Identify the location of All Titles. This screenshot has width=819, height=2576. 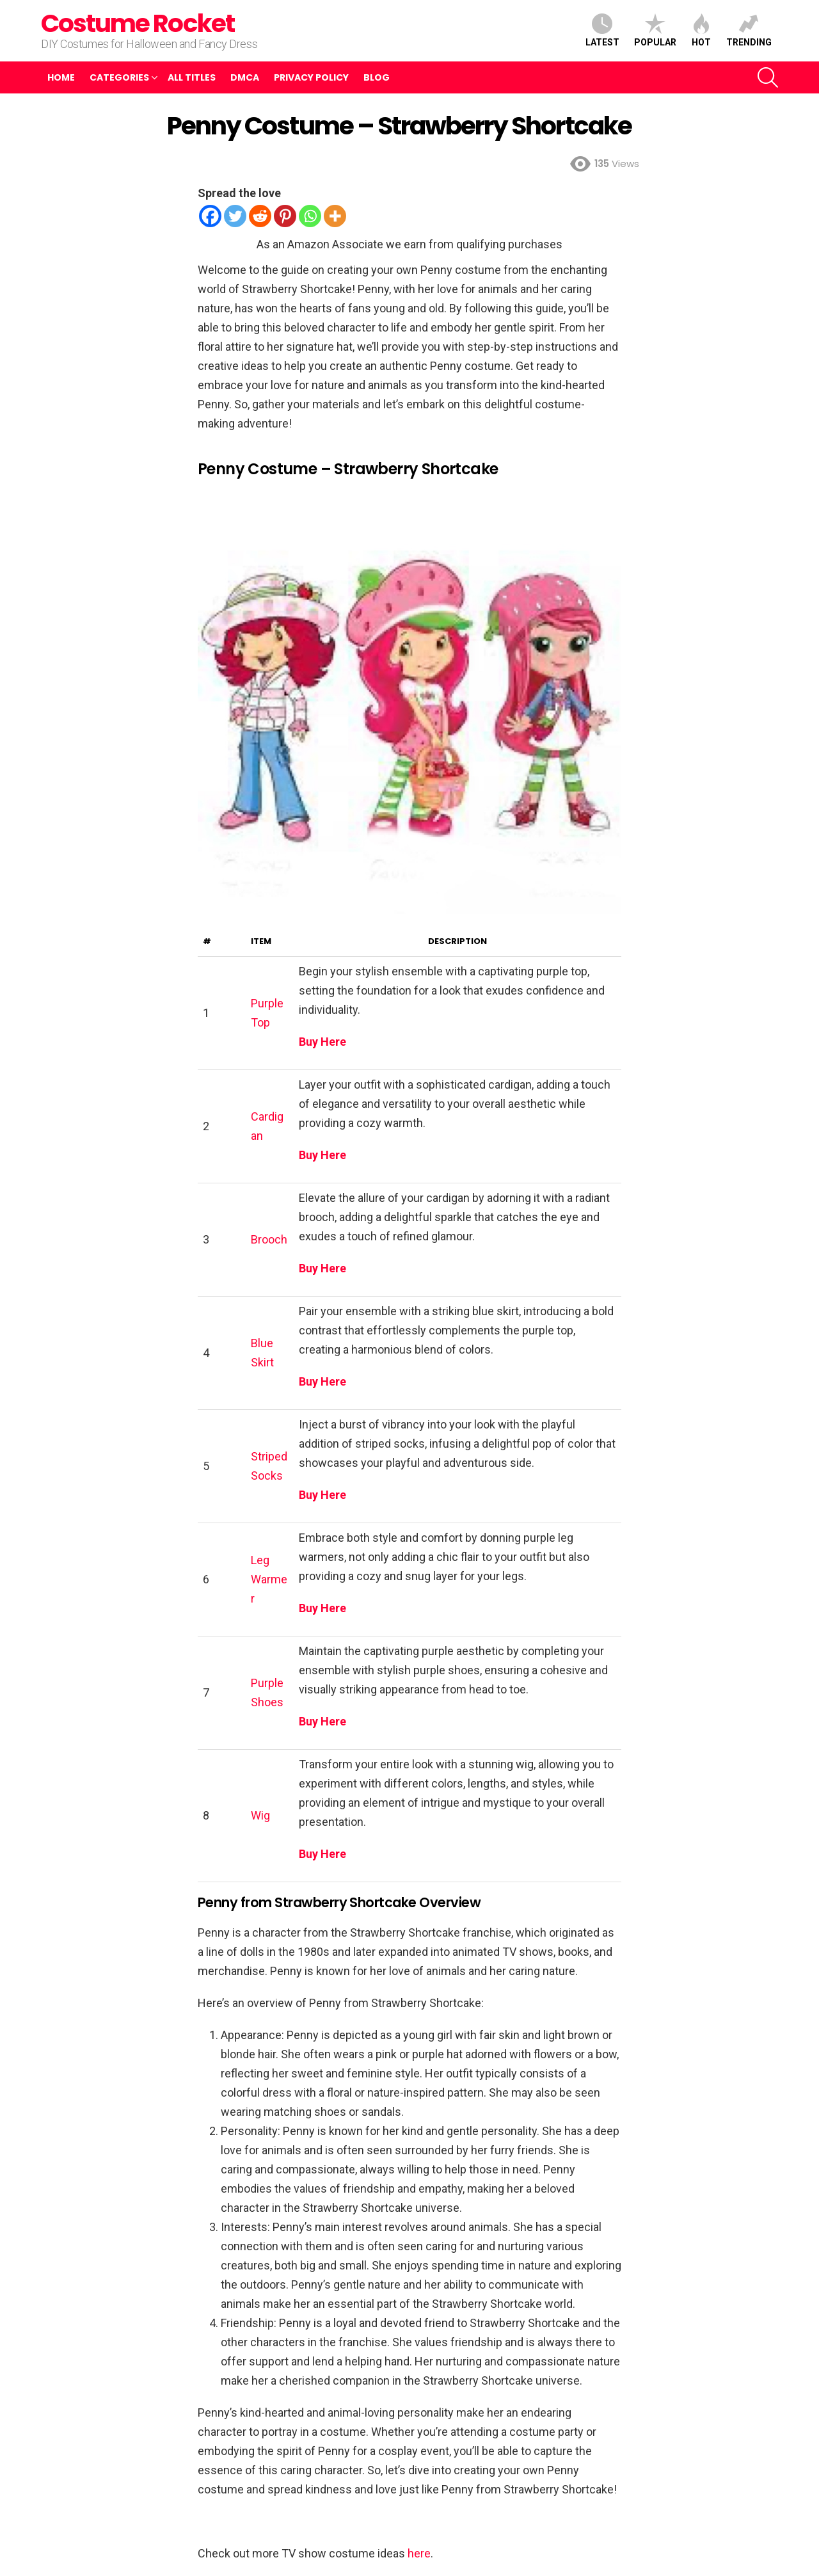
(192, 77).